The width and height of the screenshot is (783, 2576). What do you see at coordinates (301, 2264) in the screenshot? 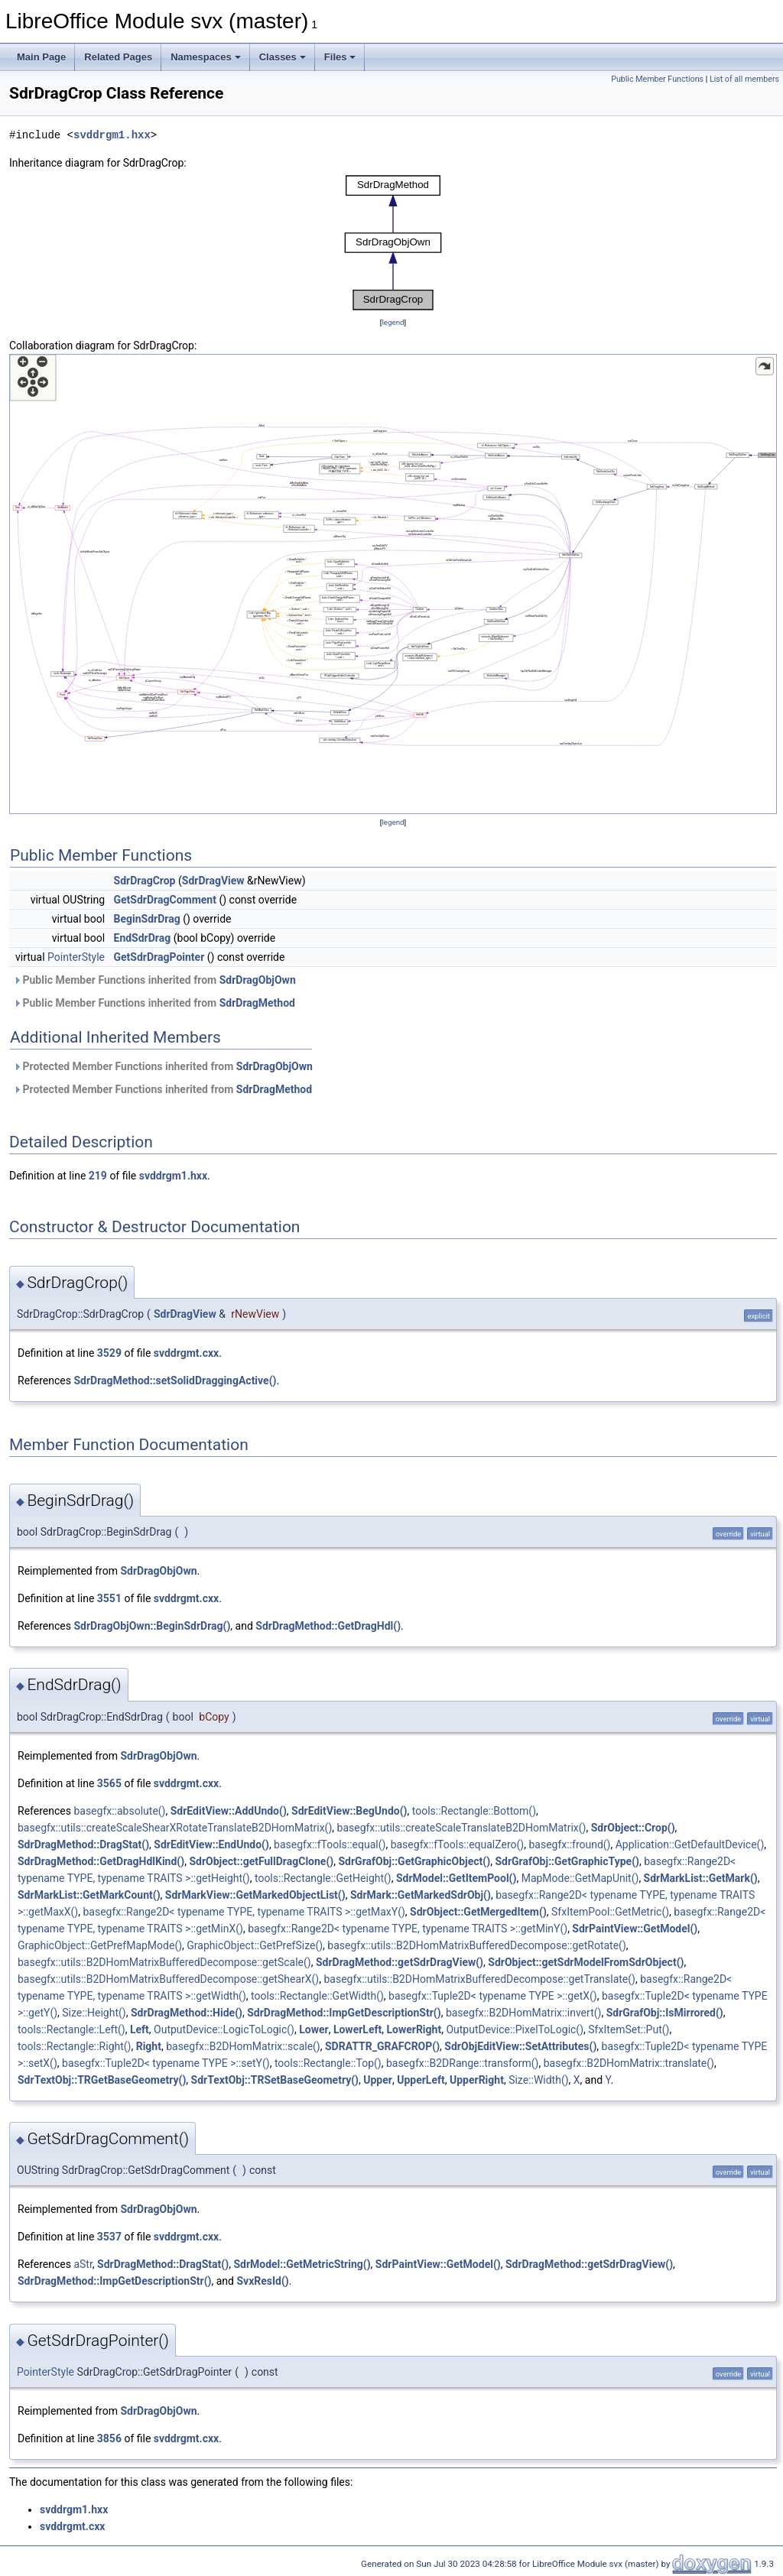
I see `SdrModel::GetMetricString()` at bounding box center [301, 2264].